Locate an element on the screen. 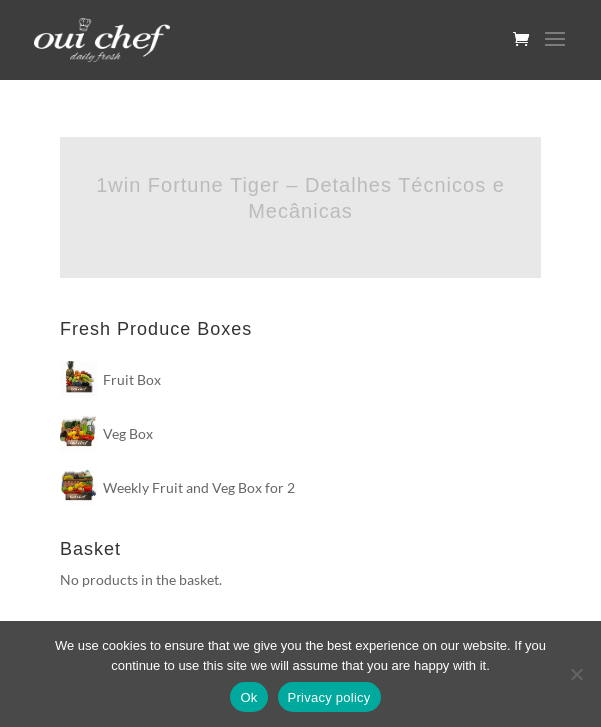 The image size is (601, 727). Privacy policy is located at coordinates (329, 697).